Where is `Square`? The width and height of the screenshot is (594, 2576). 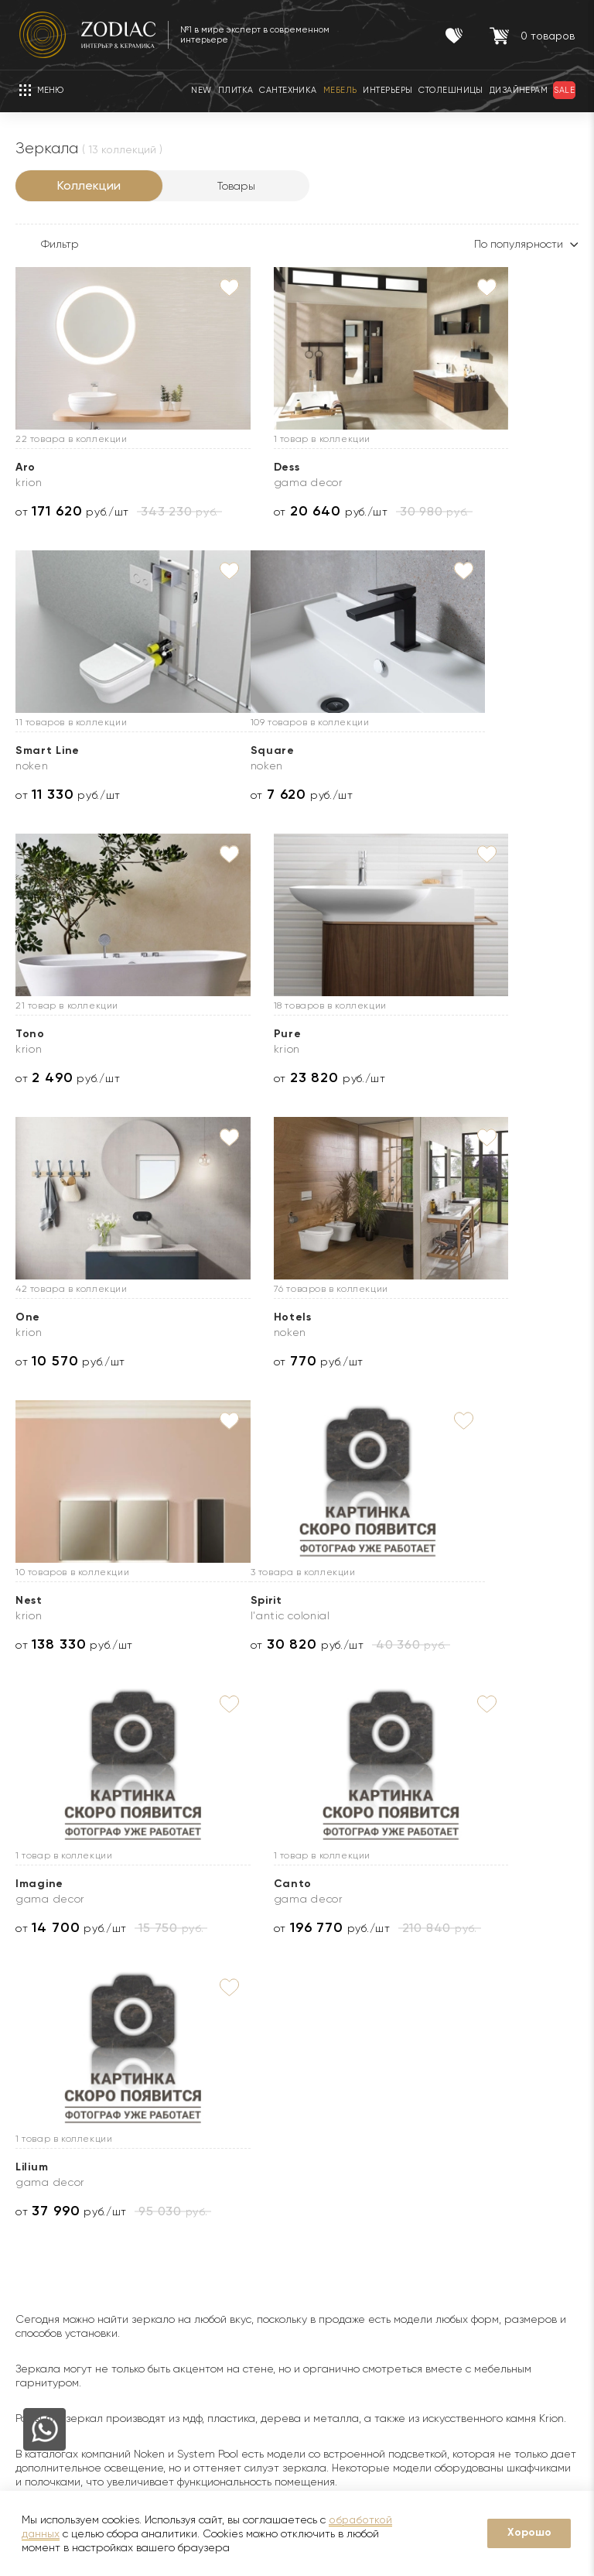 Square is located at coordinates (37, 750).